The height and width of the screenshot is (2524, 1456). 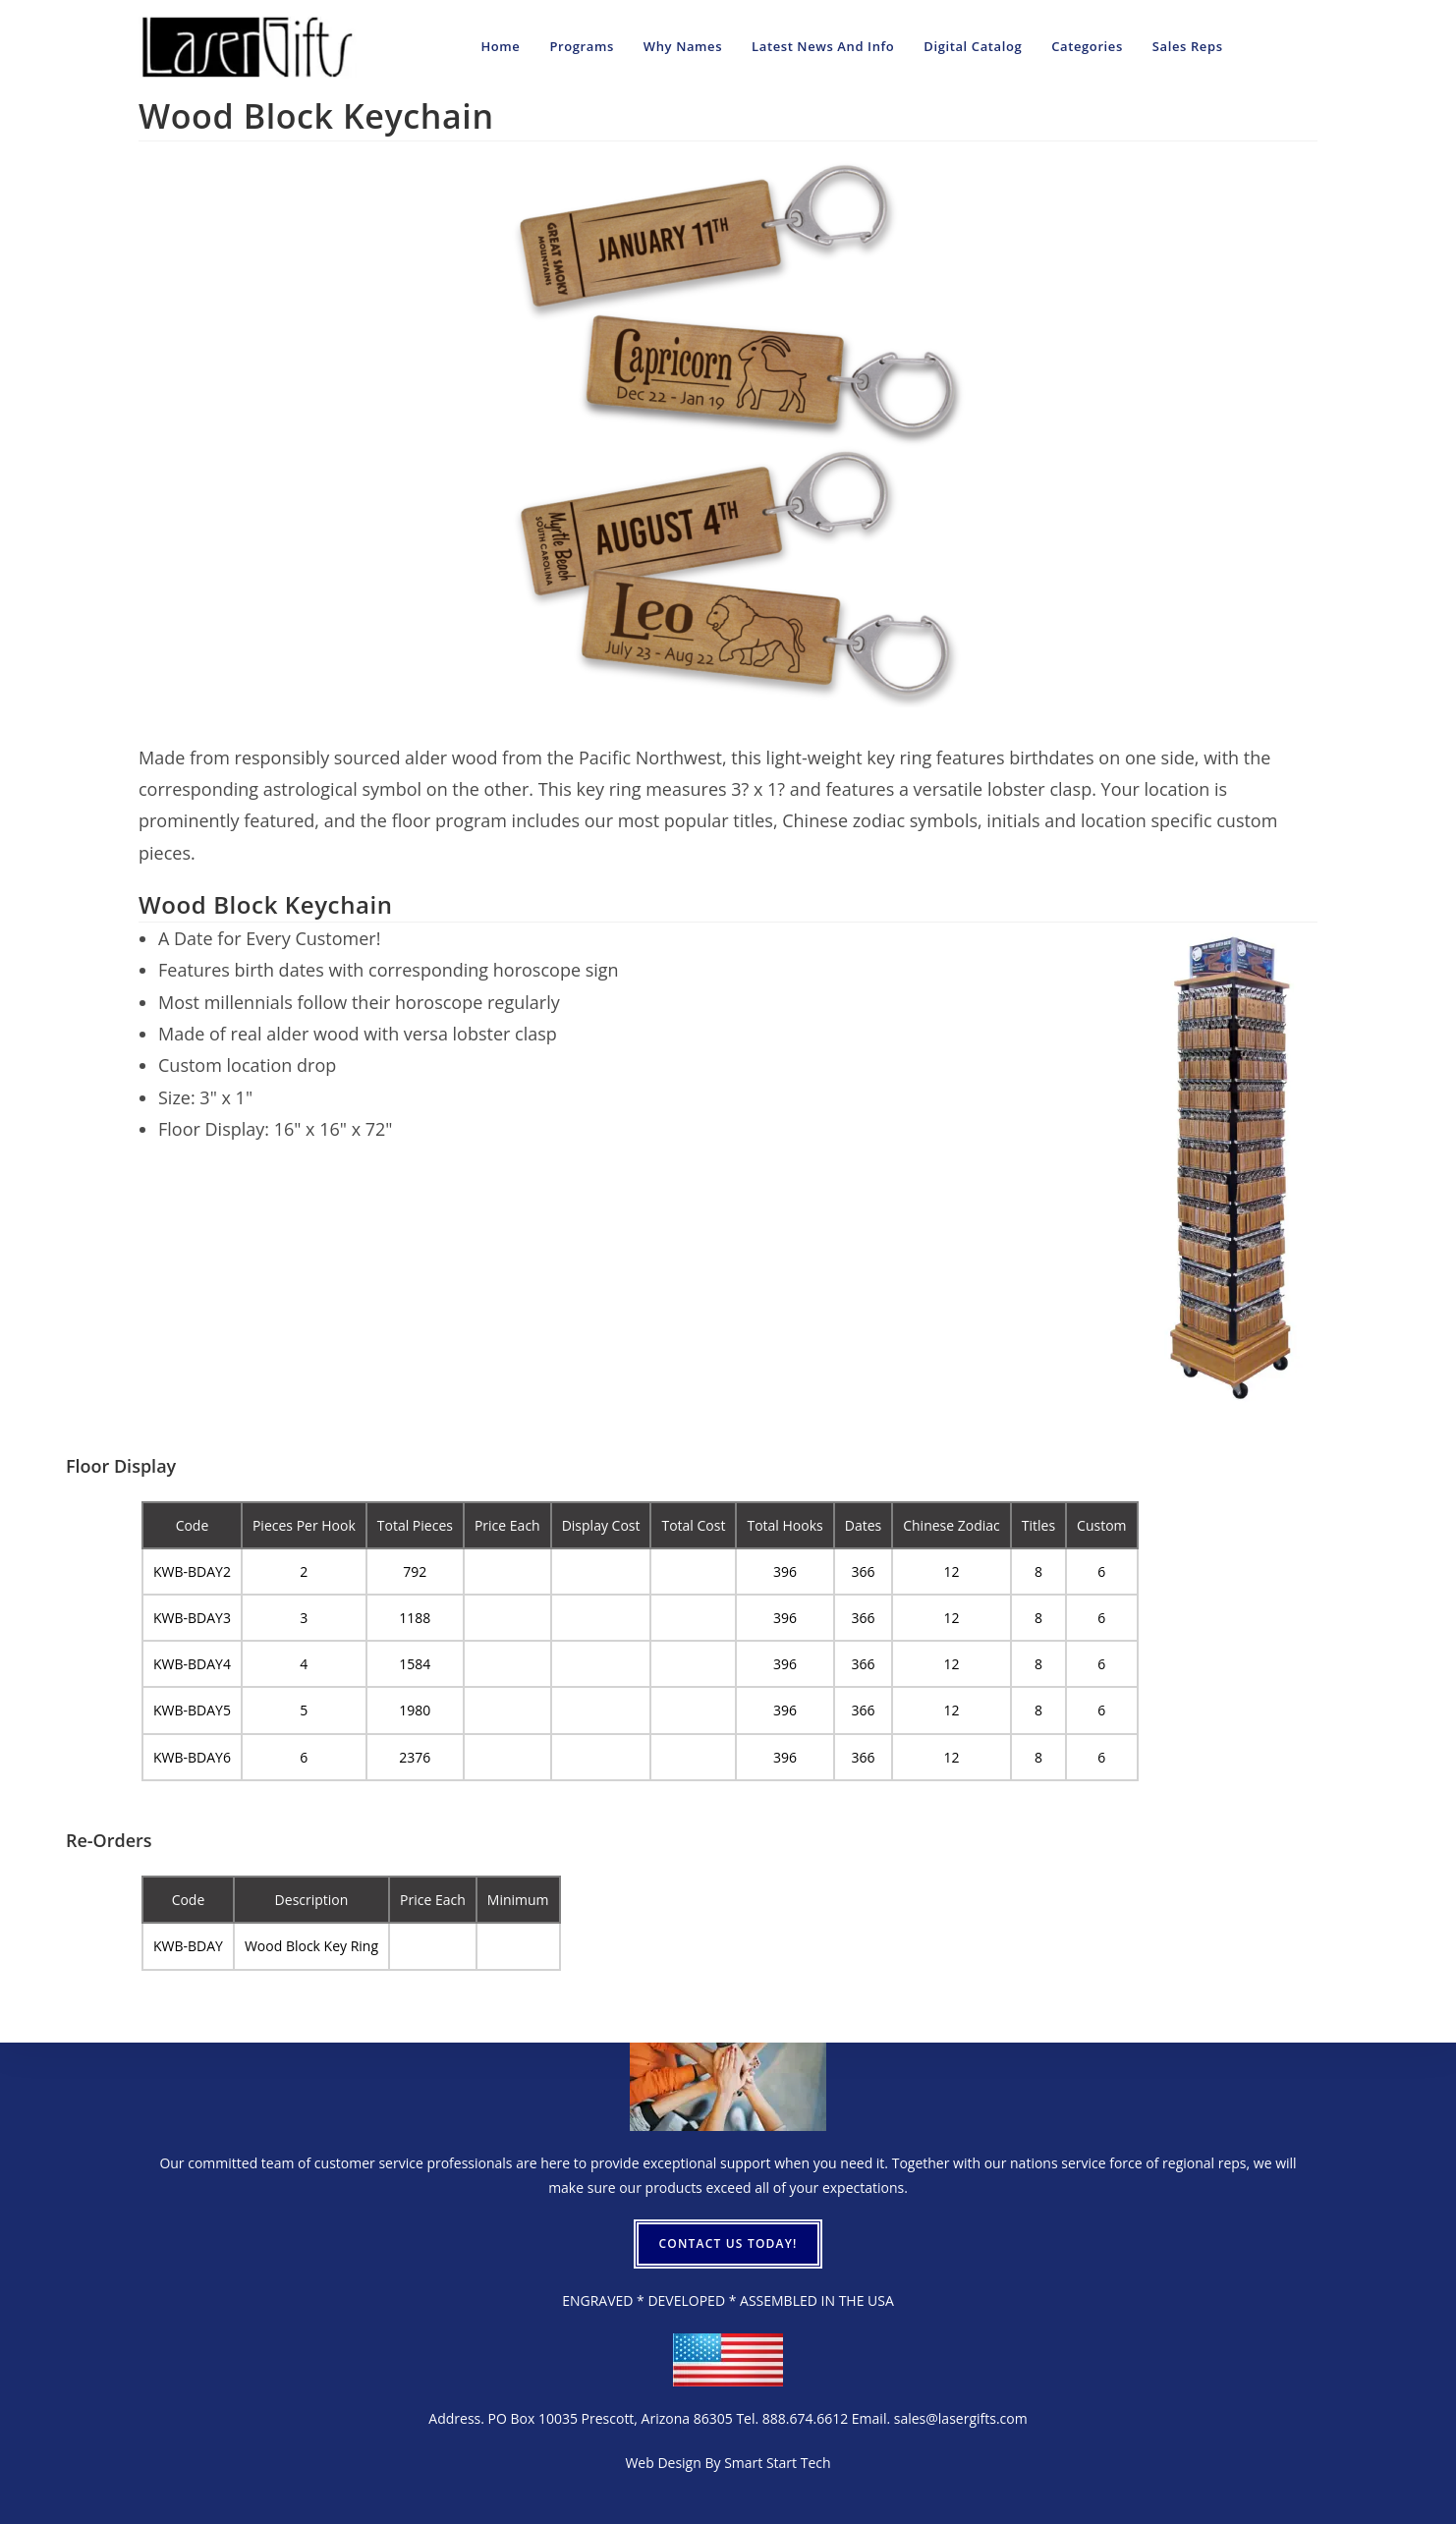 I want to click on Smart Start Tech, so click(x=777, y=2462).